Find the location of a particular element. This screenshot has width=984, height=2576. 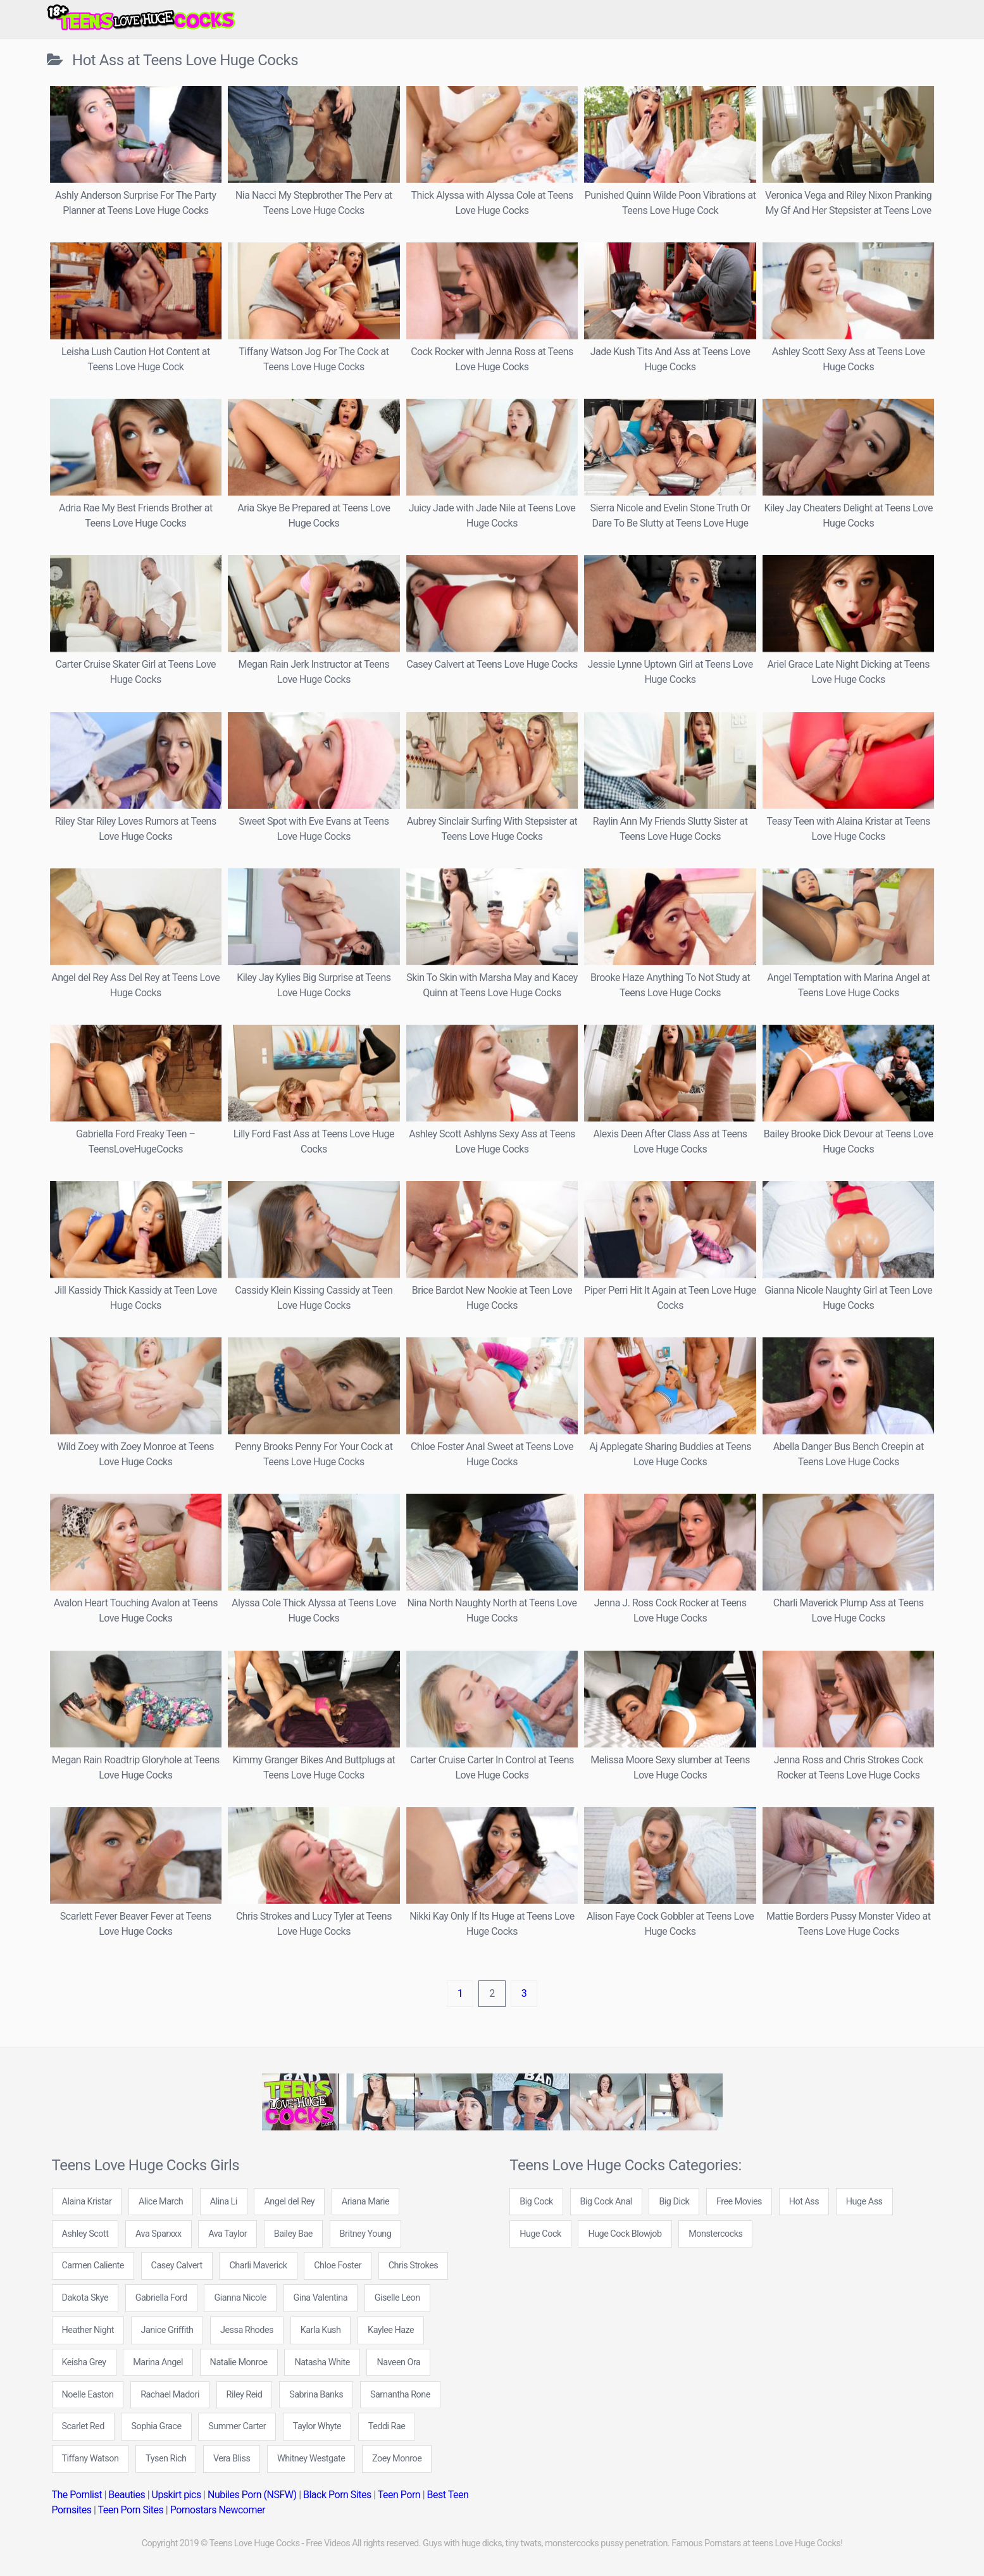

Natalie Monroe [Natalie Monroe (6 items)] is located at coordinates (239, 2362).